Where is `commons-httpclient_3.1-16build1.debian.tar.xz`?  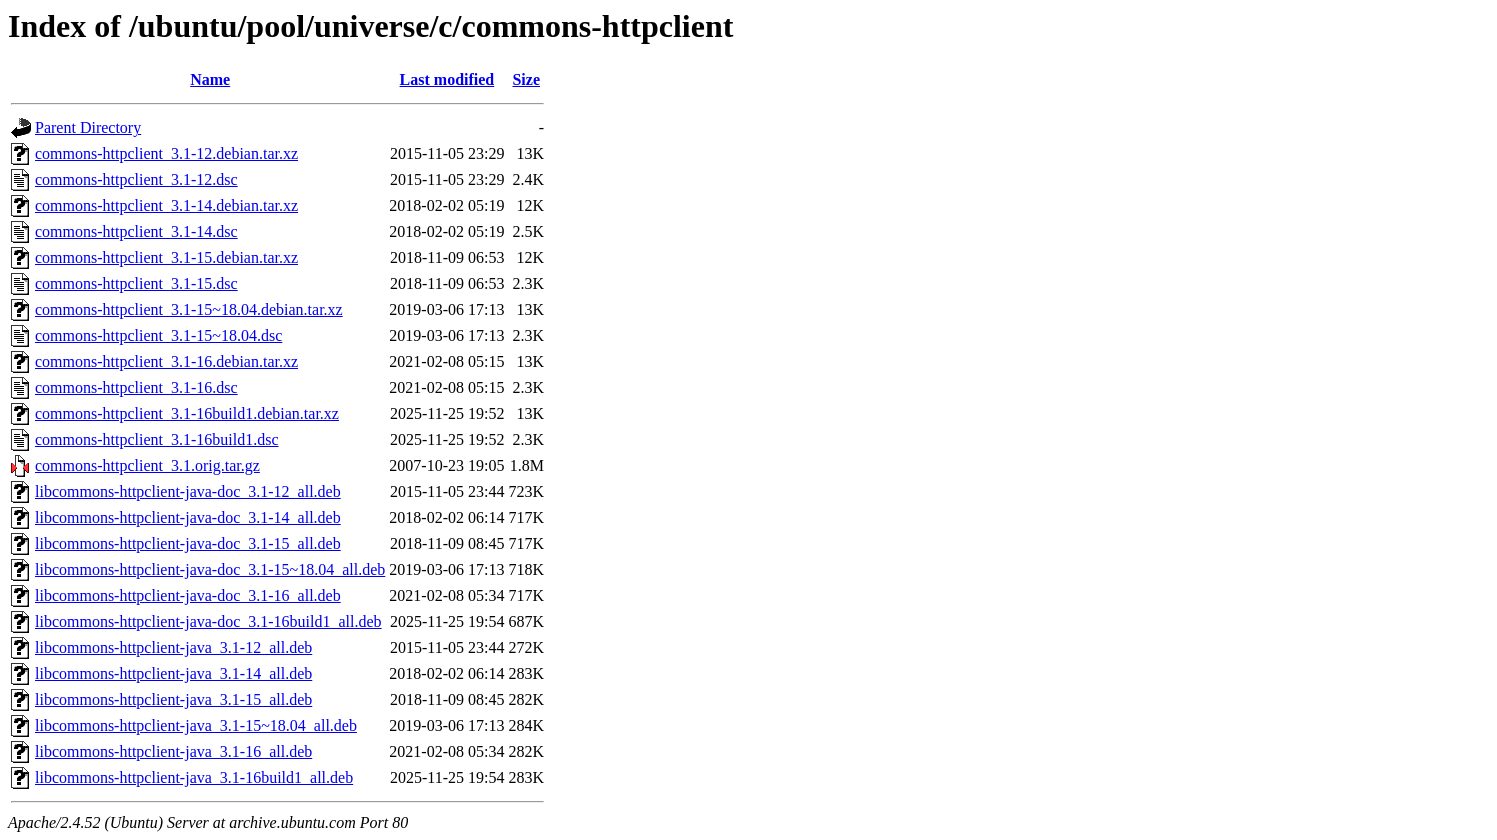 commons-httpclient_3.1-16build1.debian.tar.xz is located at coordinates (187, 413).